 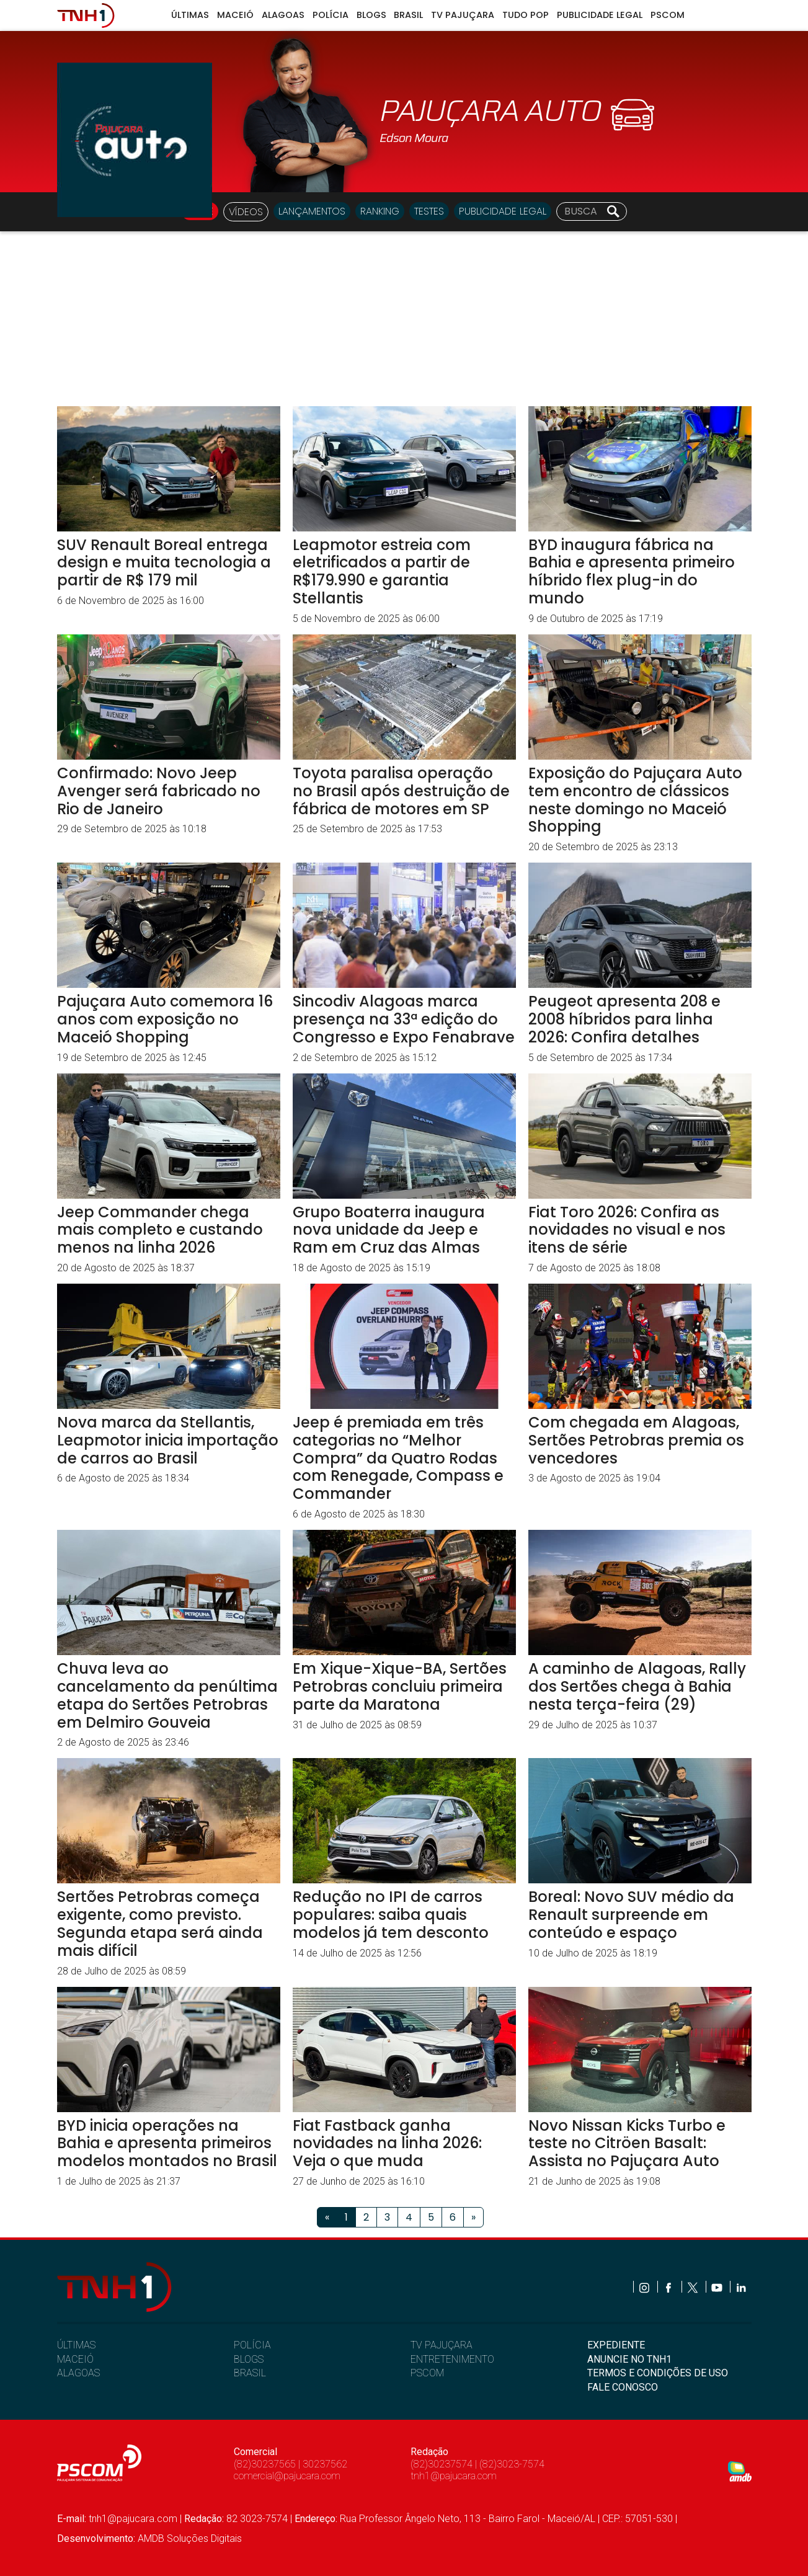 I want to click on [Busca], so click(x=581, y=211).